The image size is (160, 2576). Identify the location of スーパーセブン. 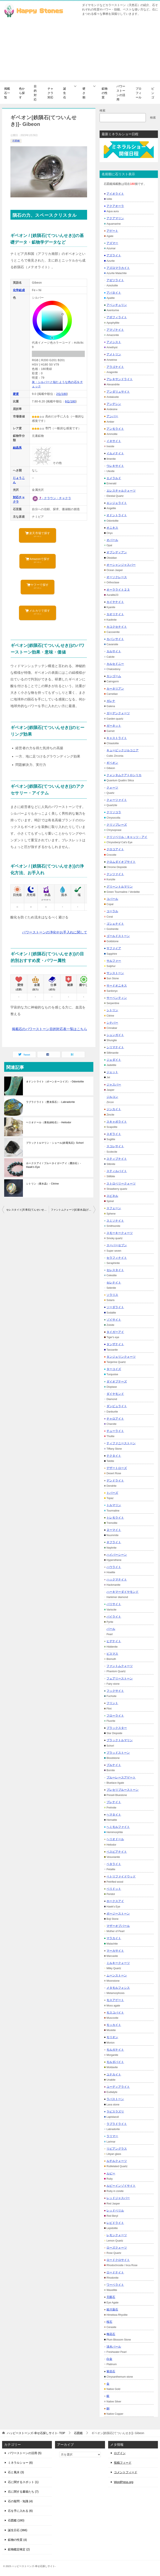
(116, 1245).